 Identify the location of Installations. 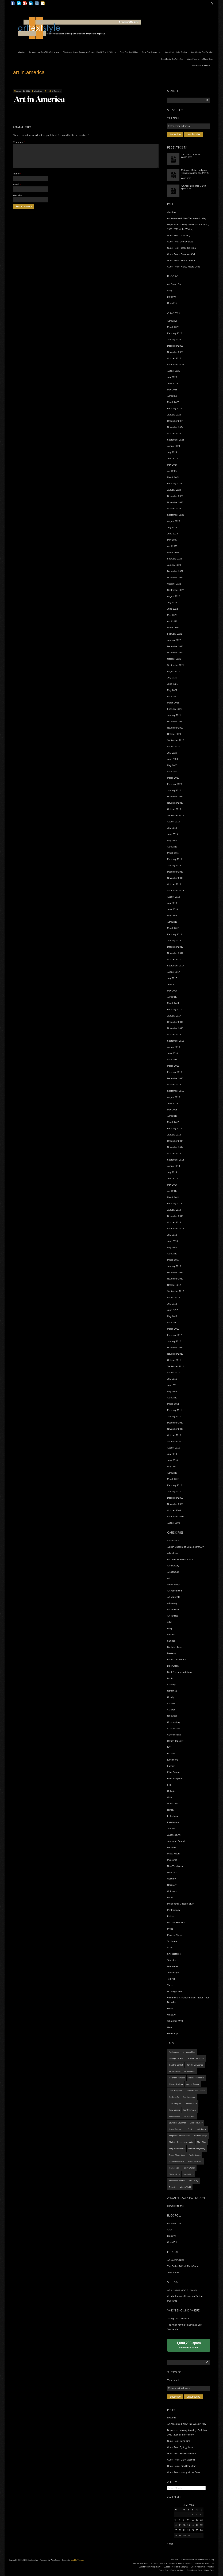
(173, 1822).